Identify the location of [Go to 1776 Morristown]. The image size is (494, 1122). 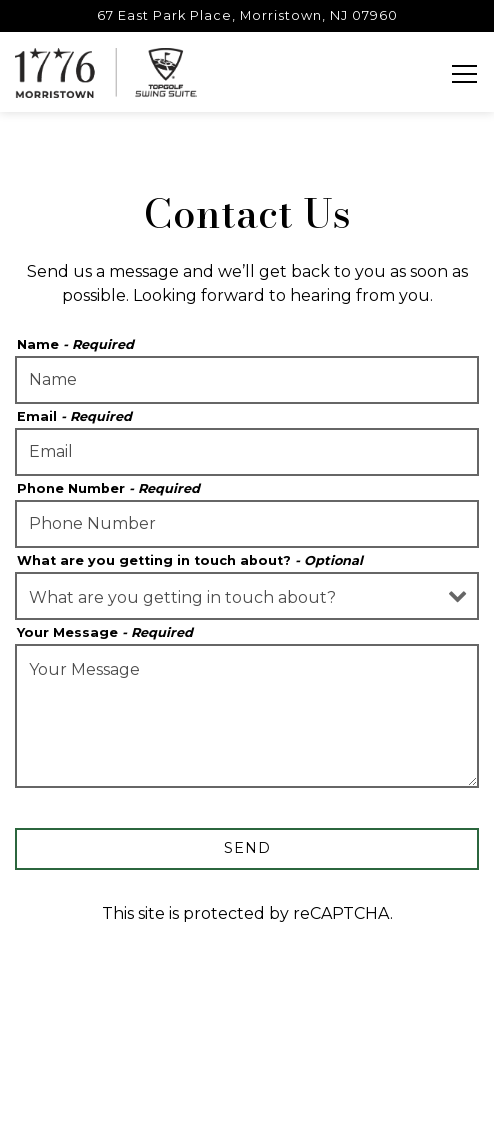
(247, 15).